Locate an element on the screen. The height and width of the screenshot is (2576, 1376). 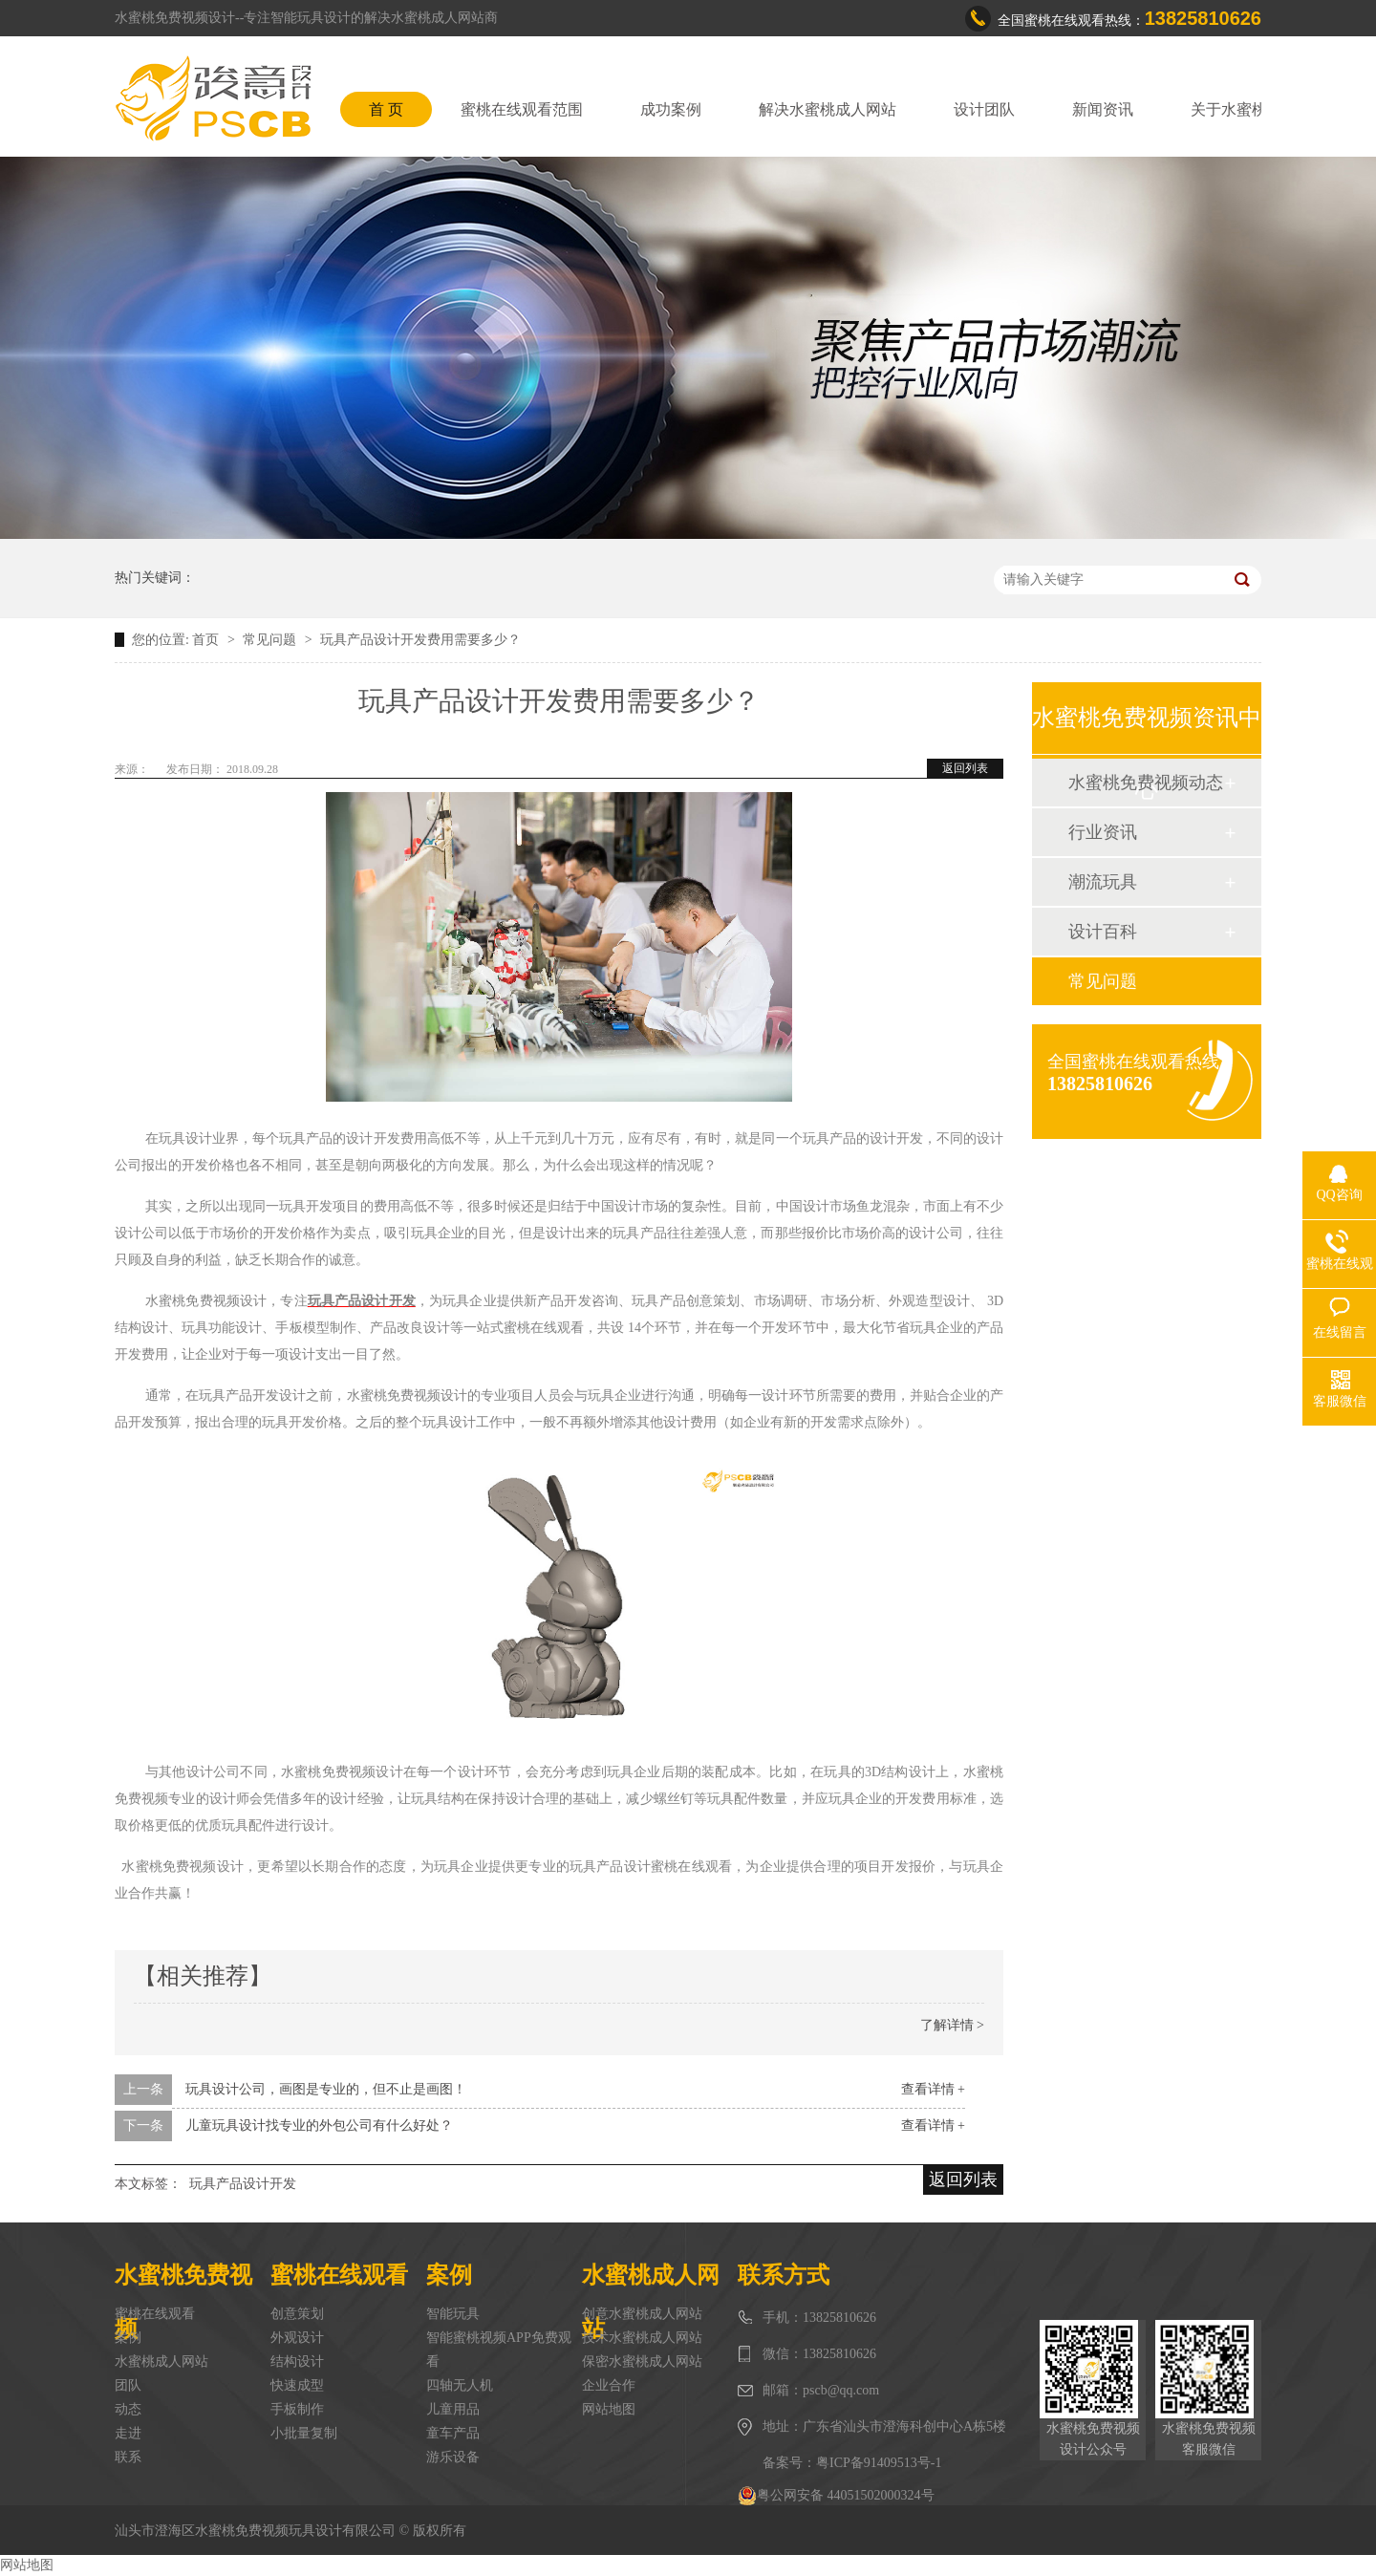
行业资讯 is located at coordinates (1102, 832).